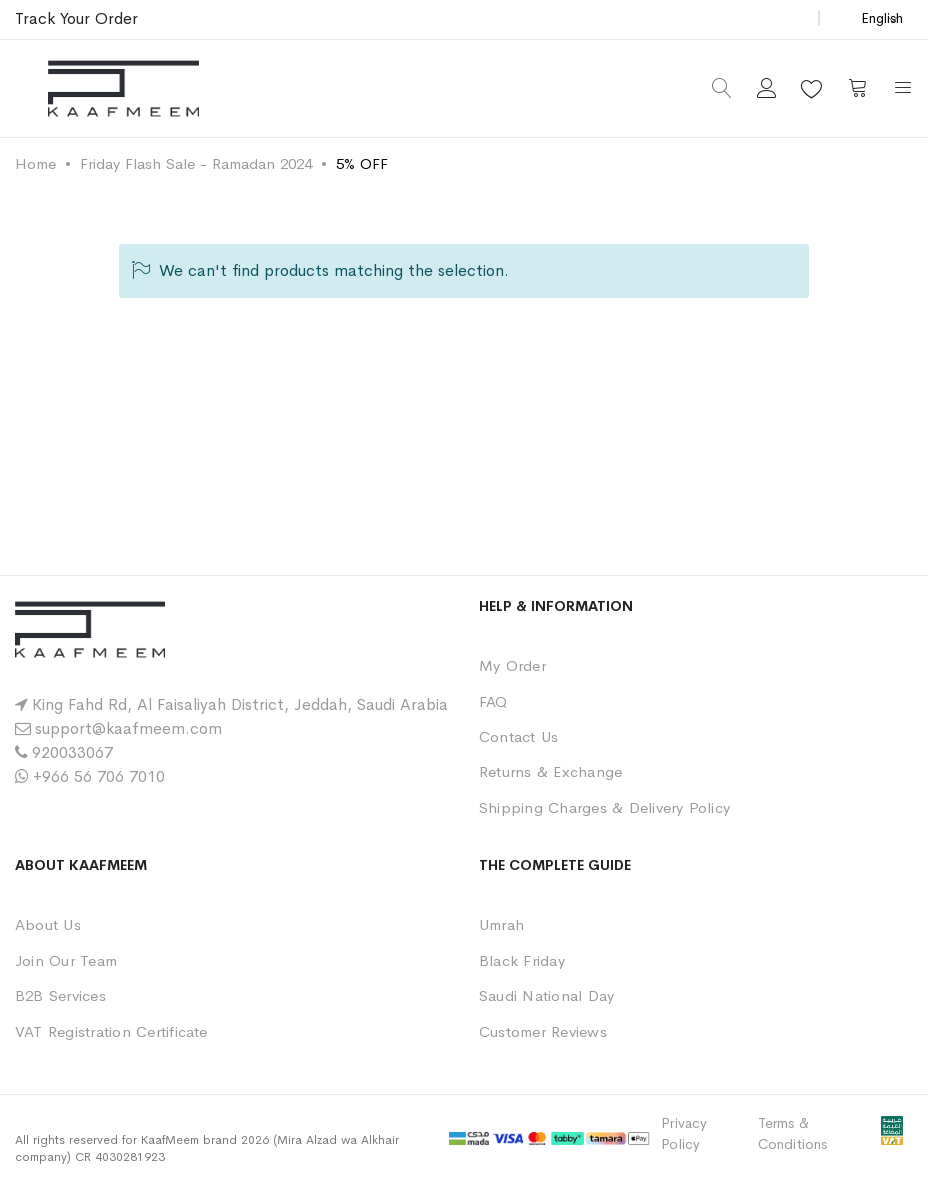 The height and width of the screenshot is (1183, 928). I want to click on Home, so click(35, 163).